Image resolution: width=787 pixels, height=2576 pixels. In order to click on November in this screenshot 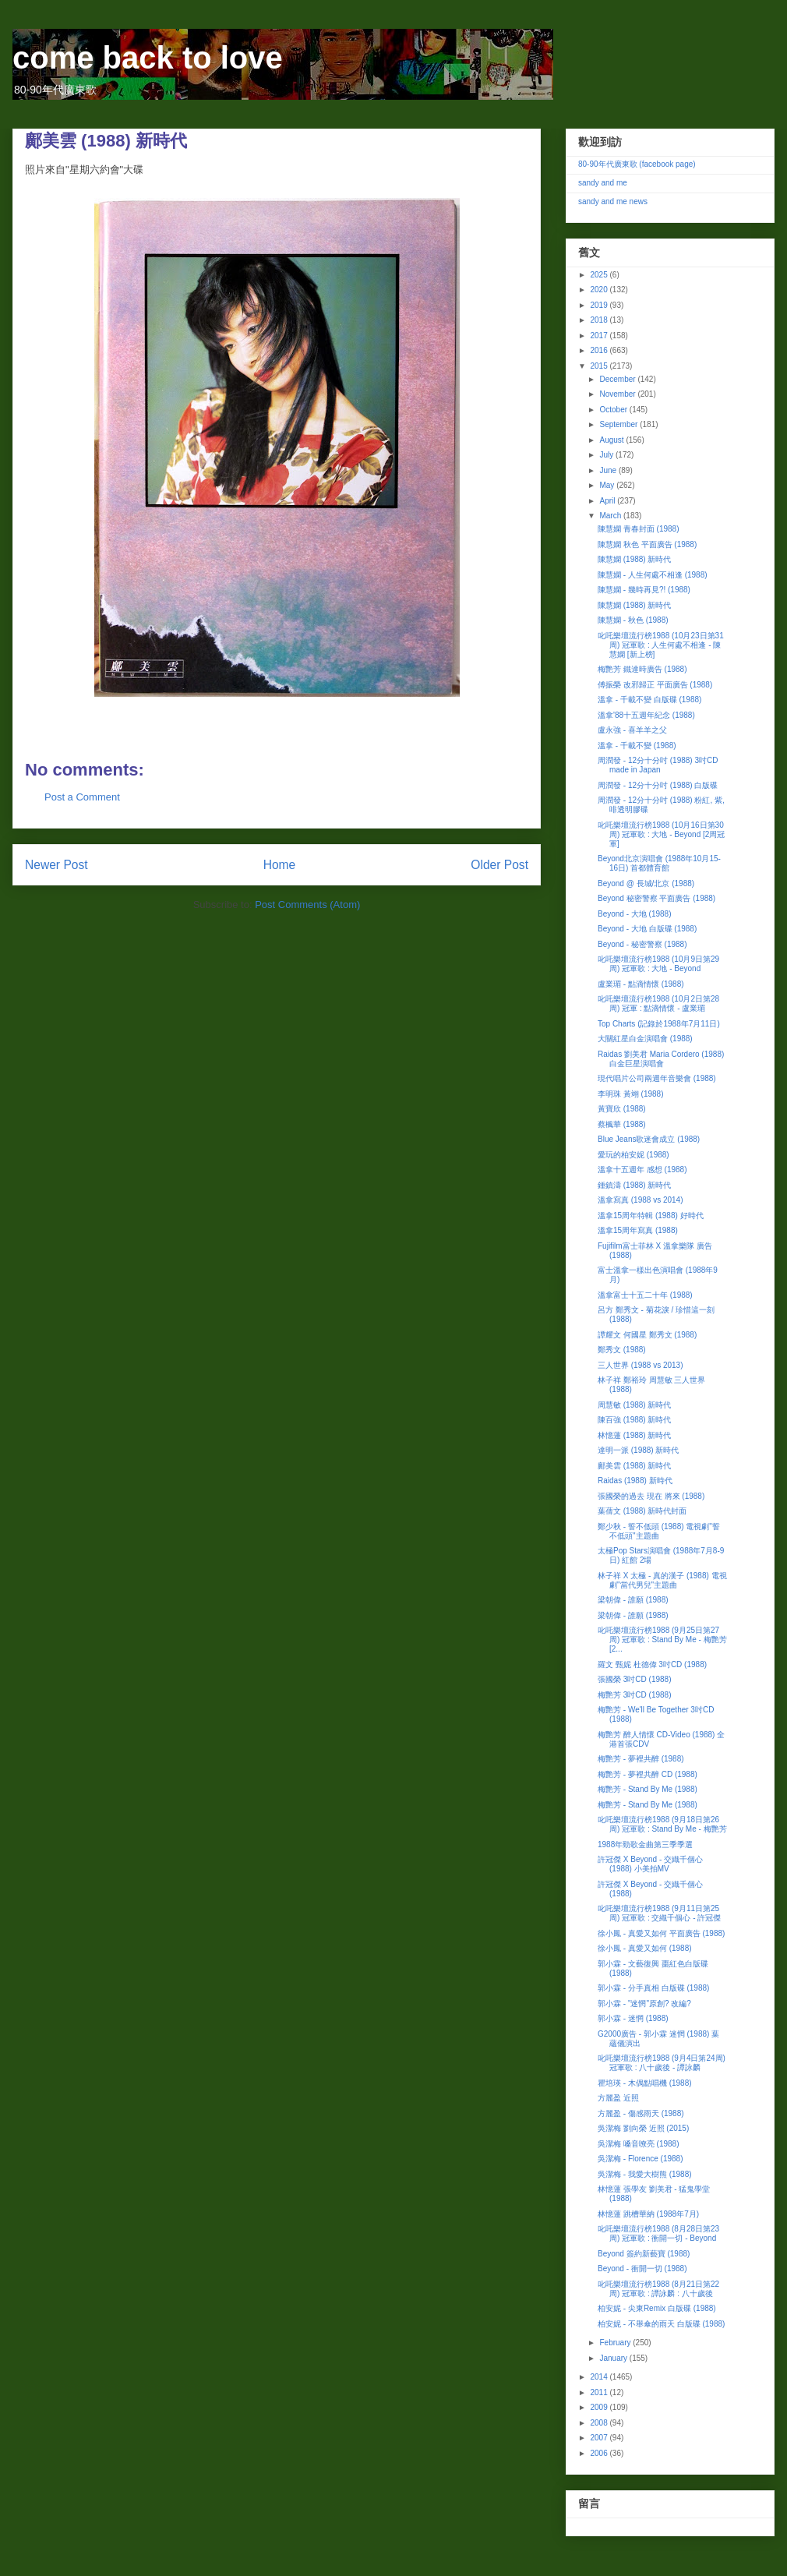, I will do `click(618, 394)`.